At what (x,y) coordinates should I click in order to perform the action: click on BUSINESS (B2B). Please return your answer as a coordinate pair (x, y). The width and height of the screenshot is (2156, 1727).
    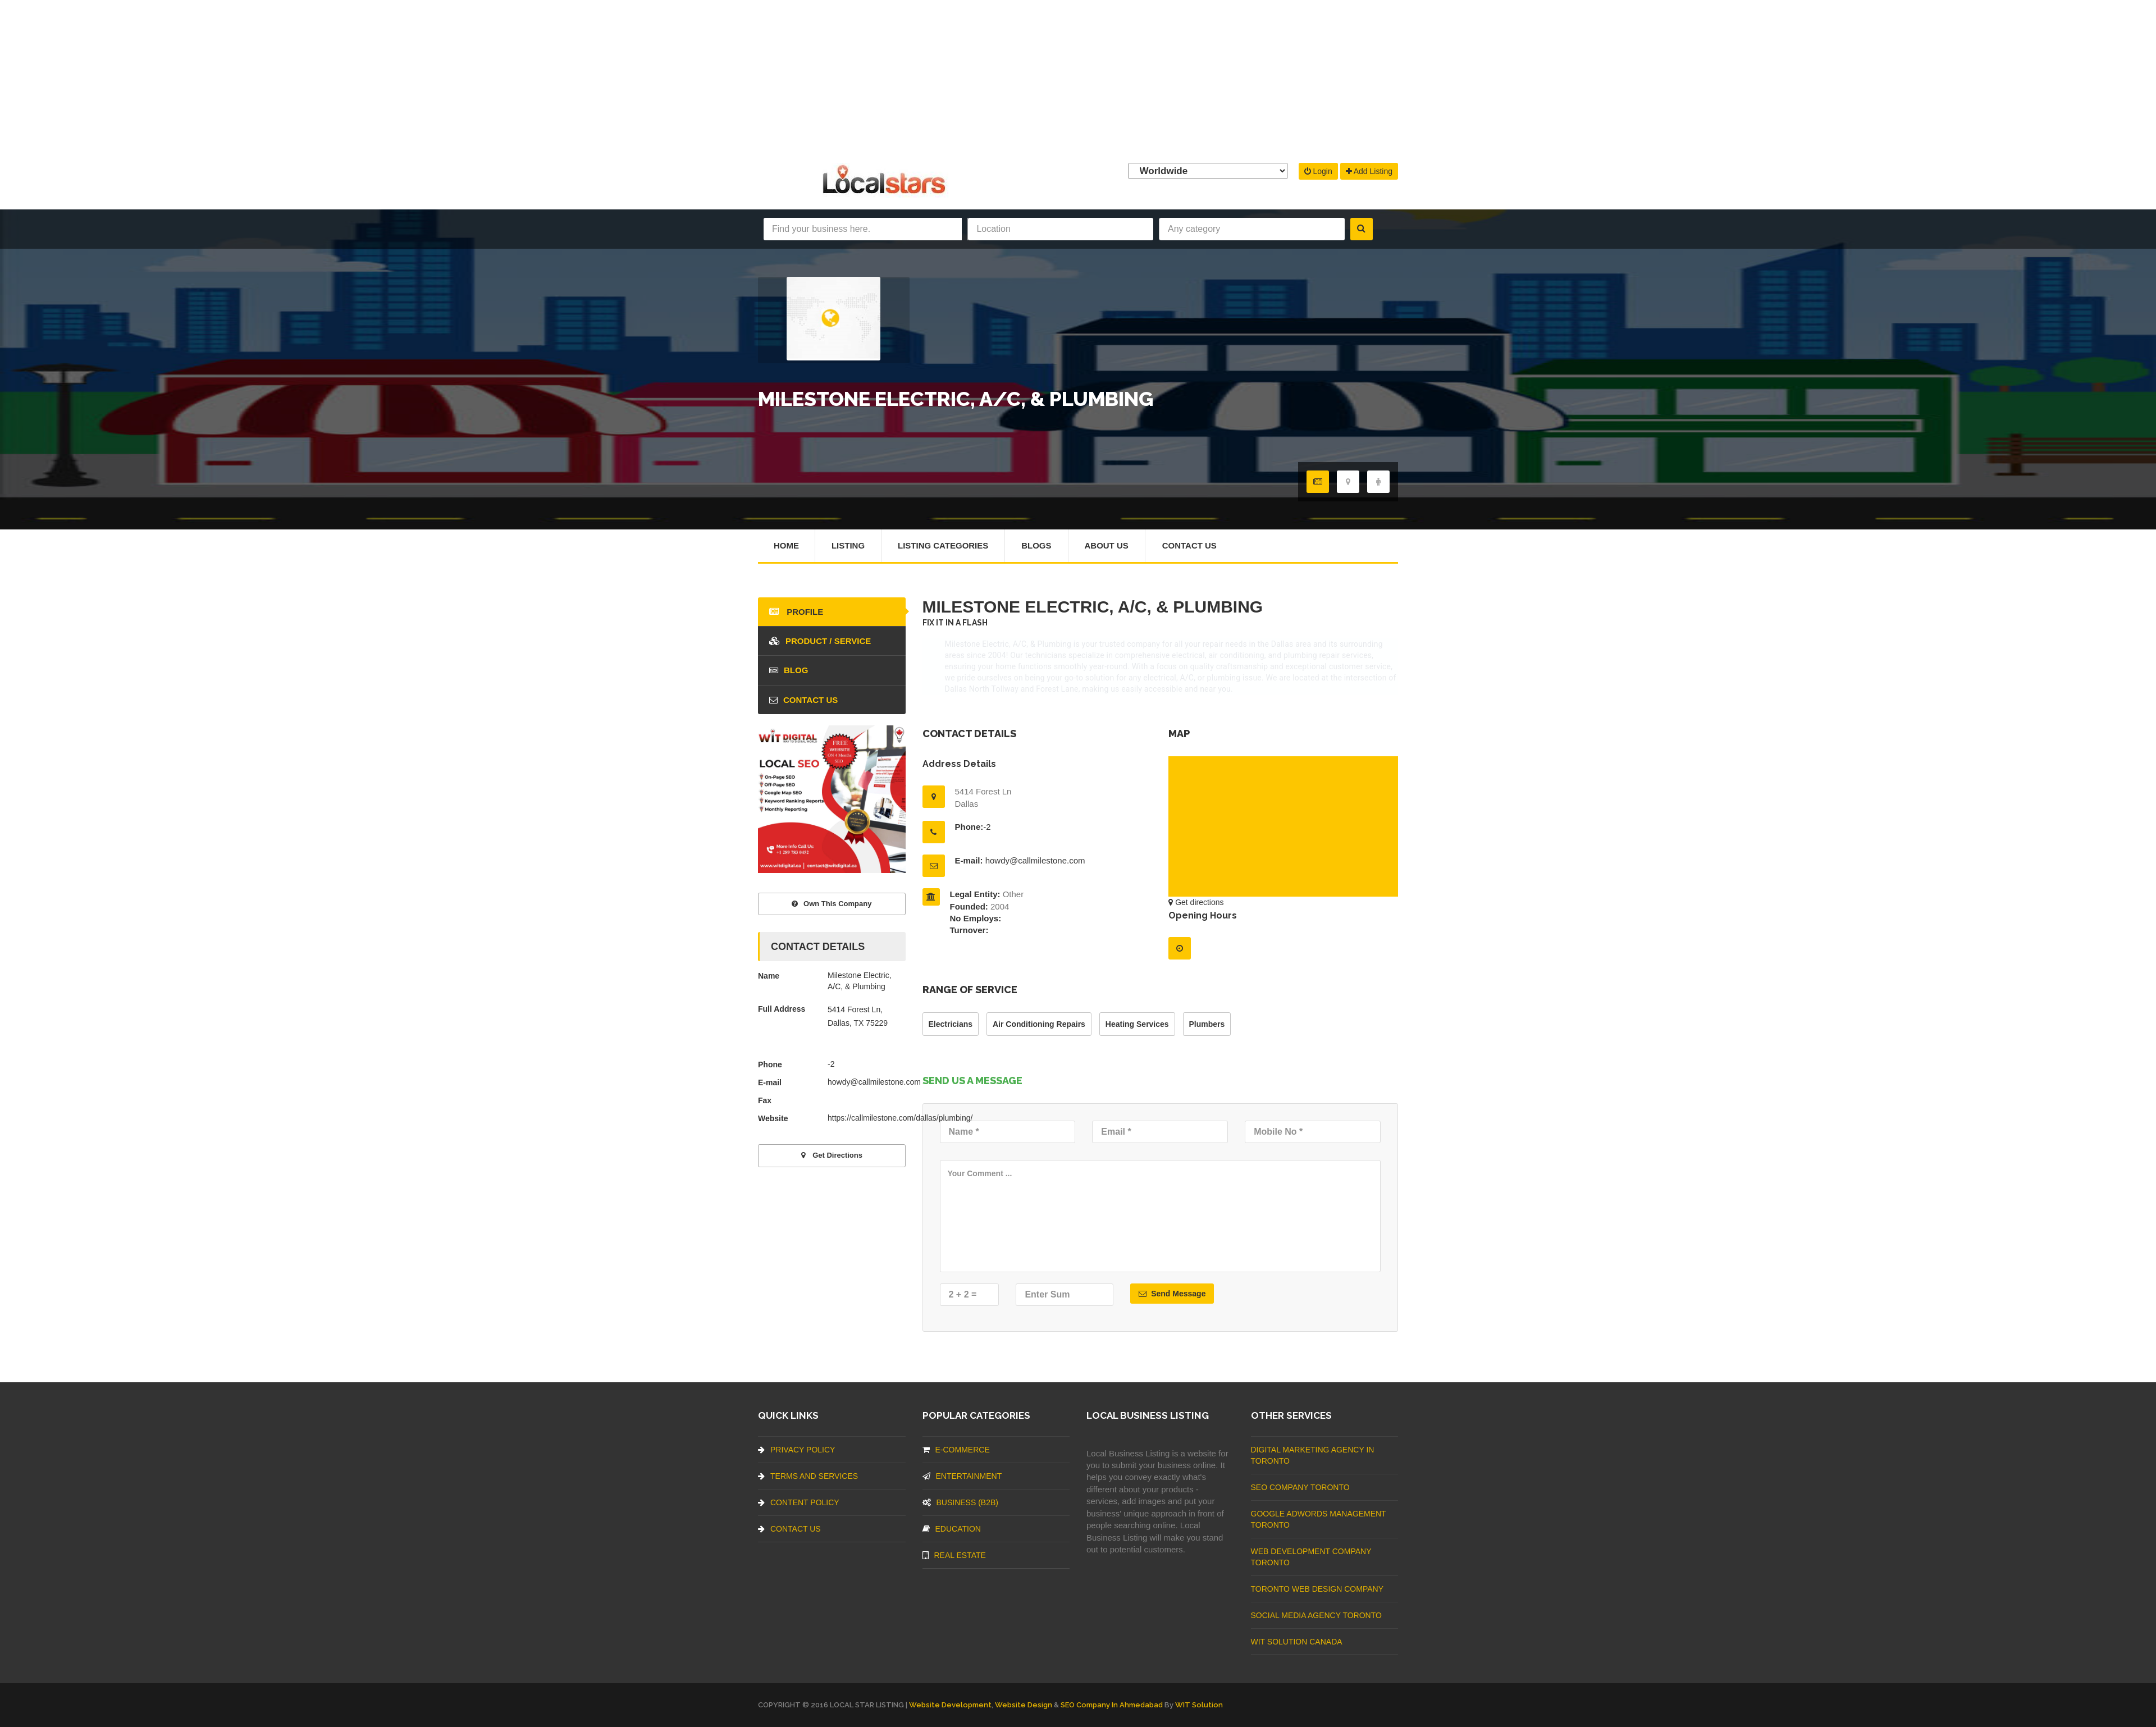
    Looking at the image, I should click on (960, 1502).